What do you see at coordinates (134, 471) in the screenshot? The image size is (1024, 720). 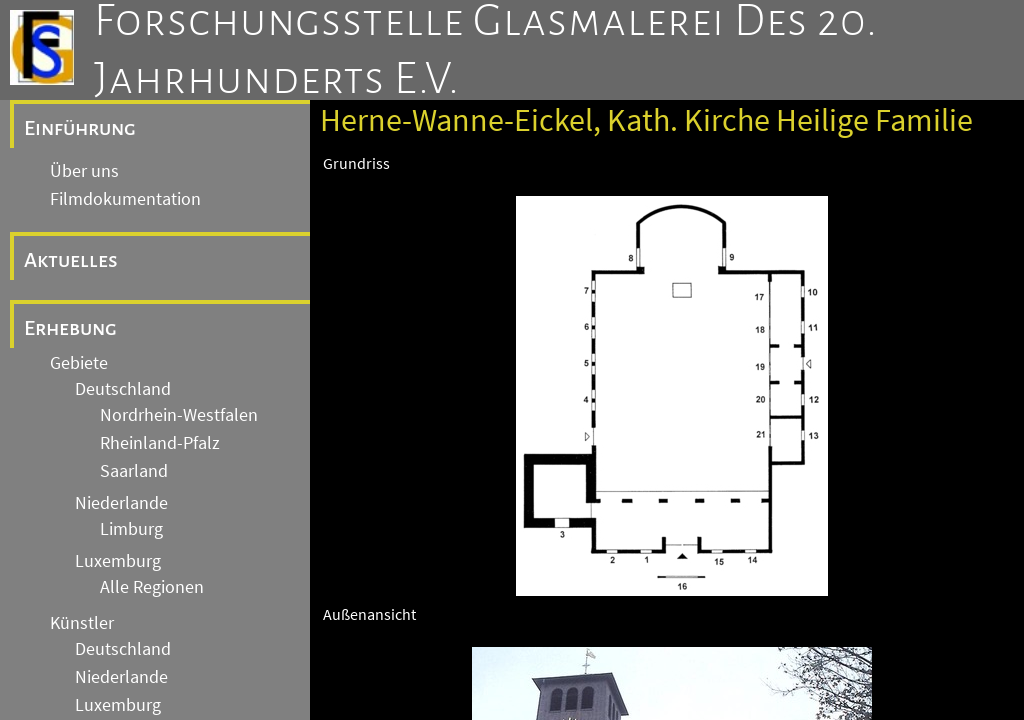 I see `Saarland` at bounding box center [134, 471].